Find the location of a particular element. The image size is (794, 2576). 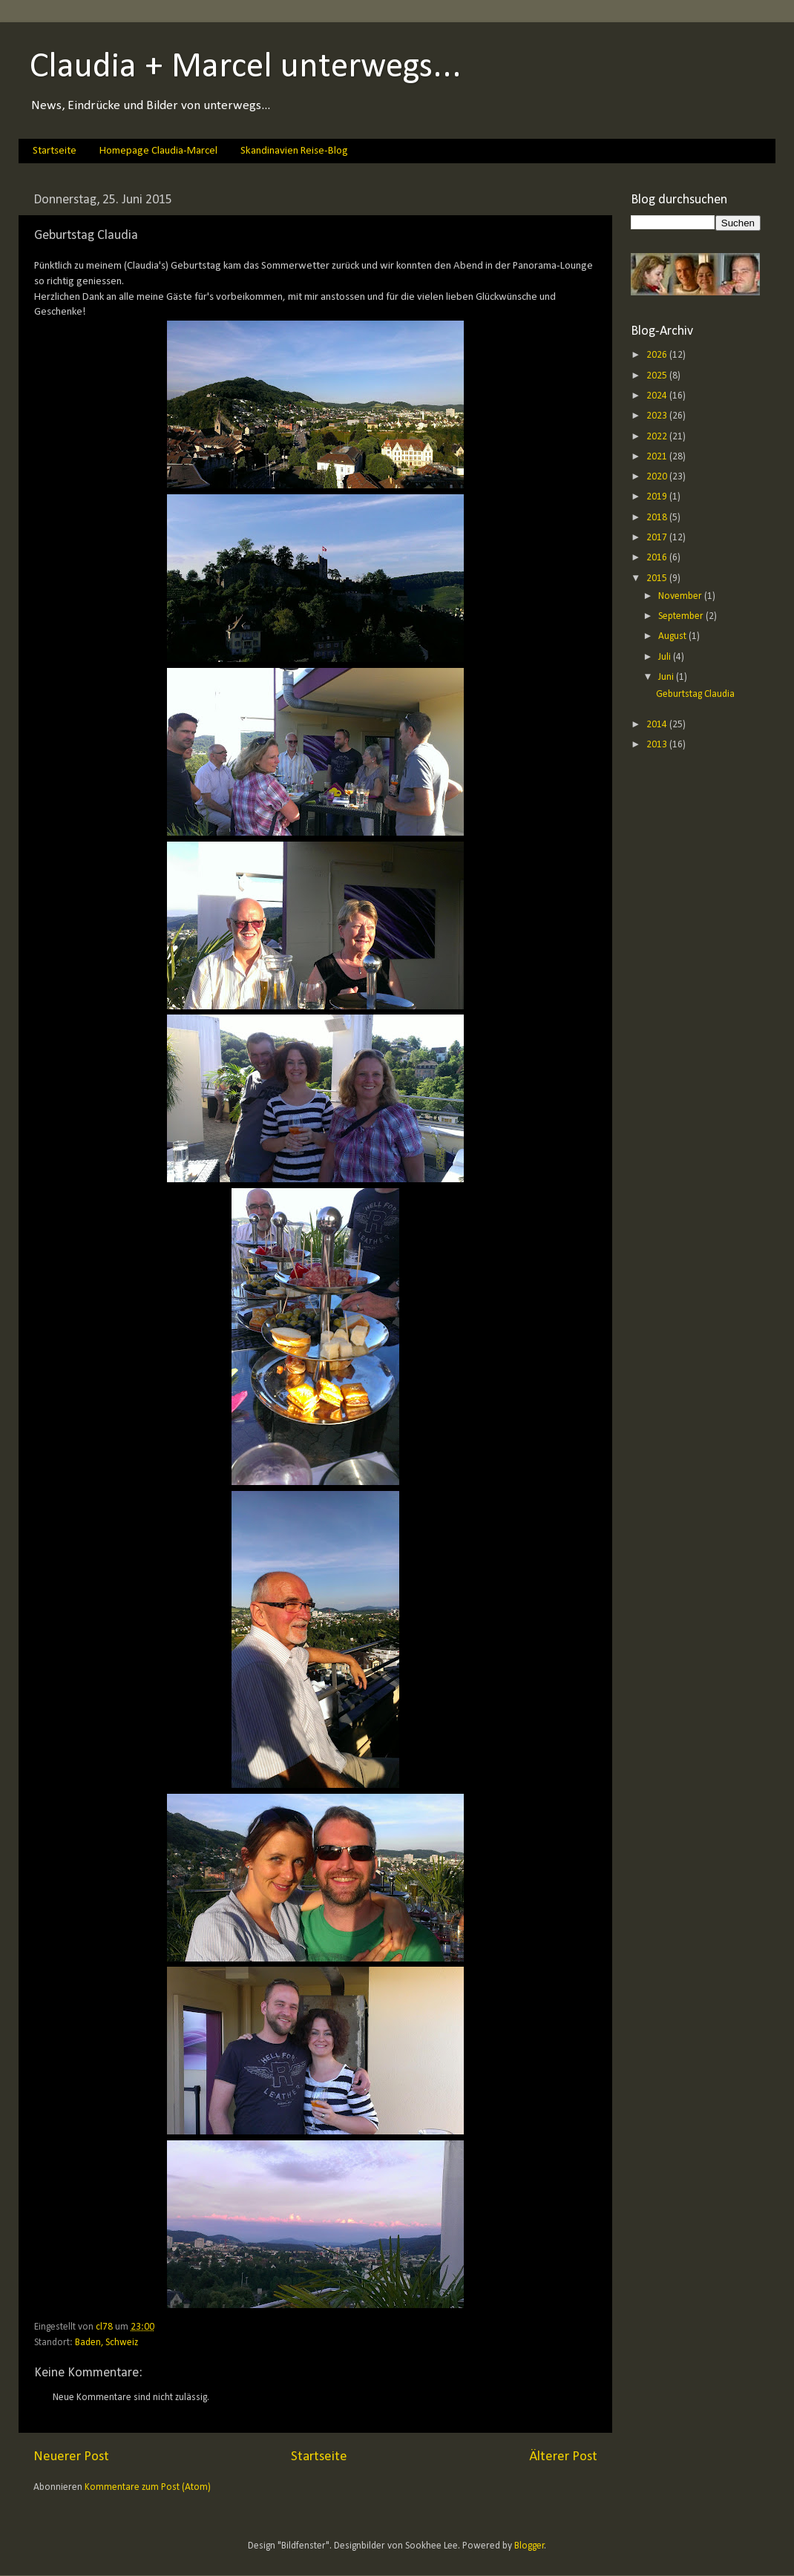

2014 is located at coordinates (657, 725).